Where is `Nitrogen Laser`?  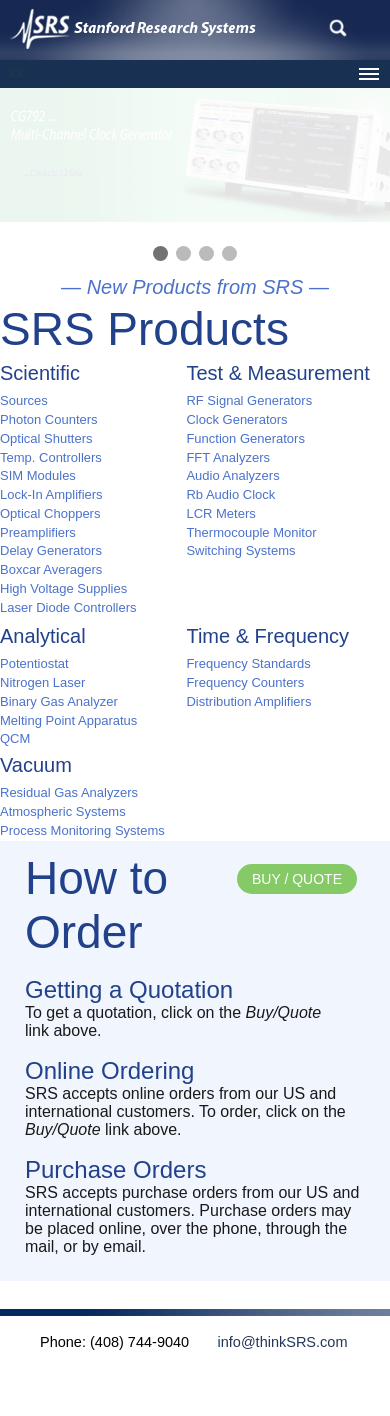
Nitrogen Laser is located at coordinates (42, 682).